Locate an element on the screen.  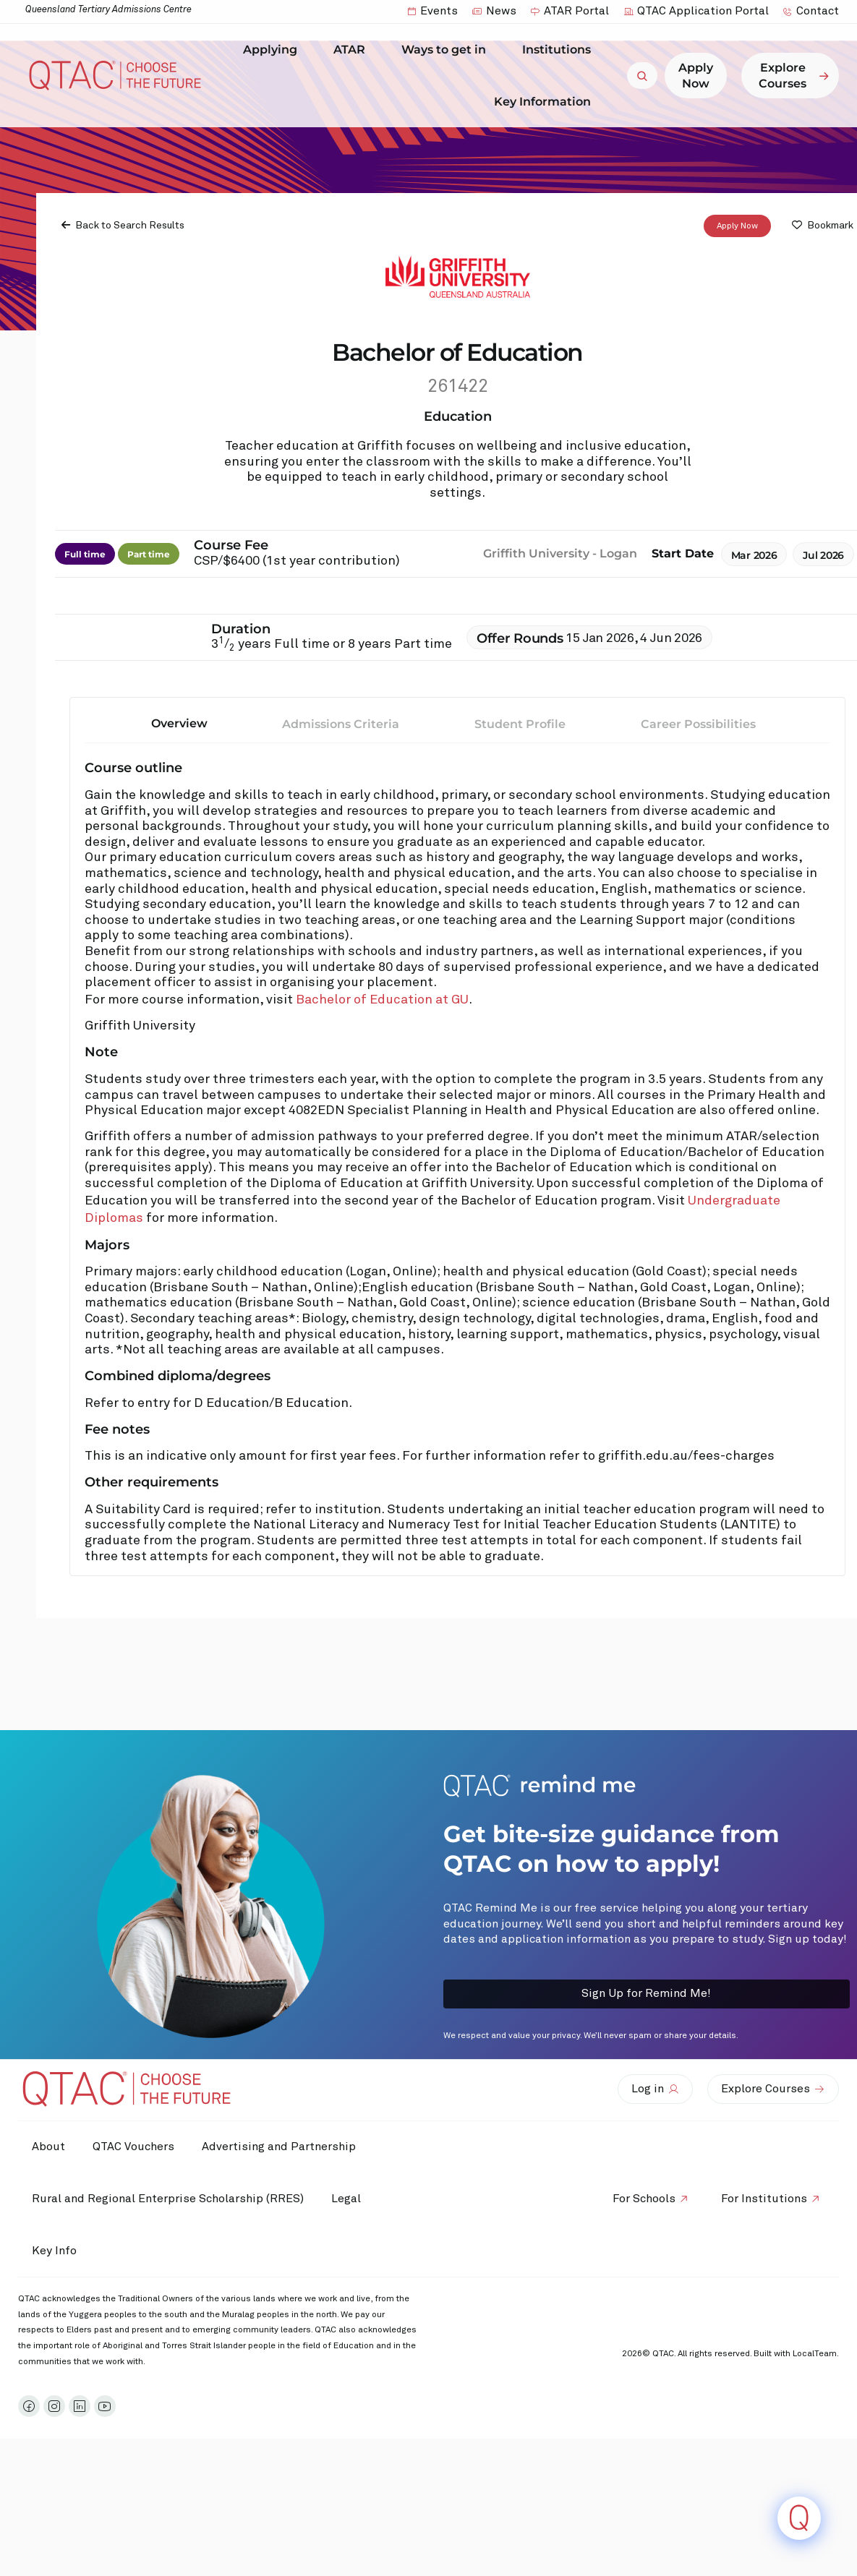
Student Profile is located at coordinates (520, 724).